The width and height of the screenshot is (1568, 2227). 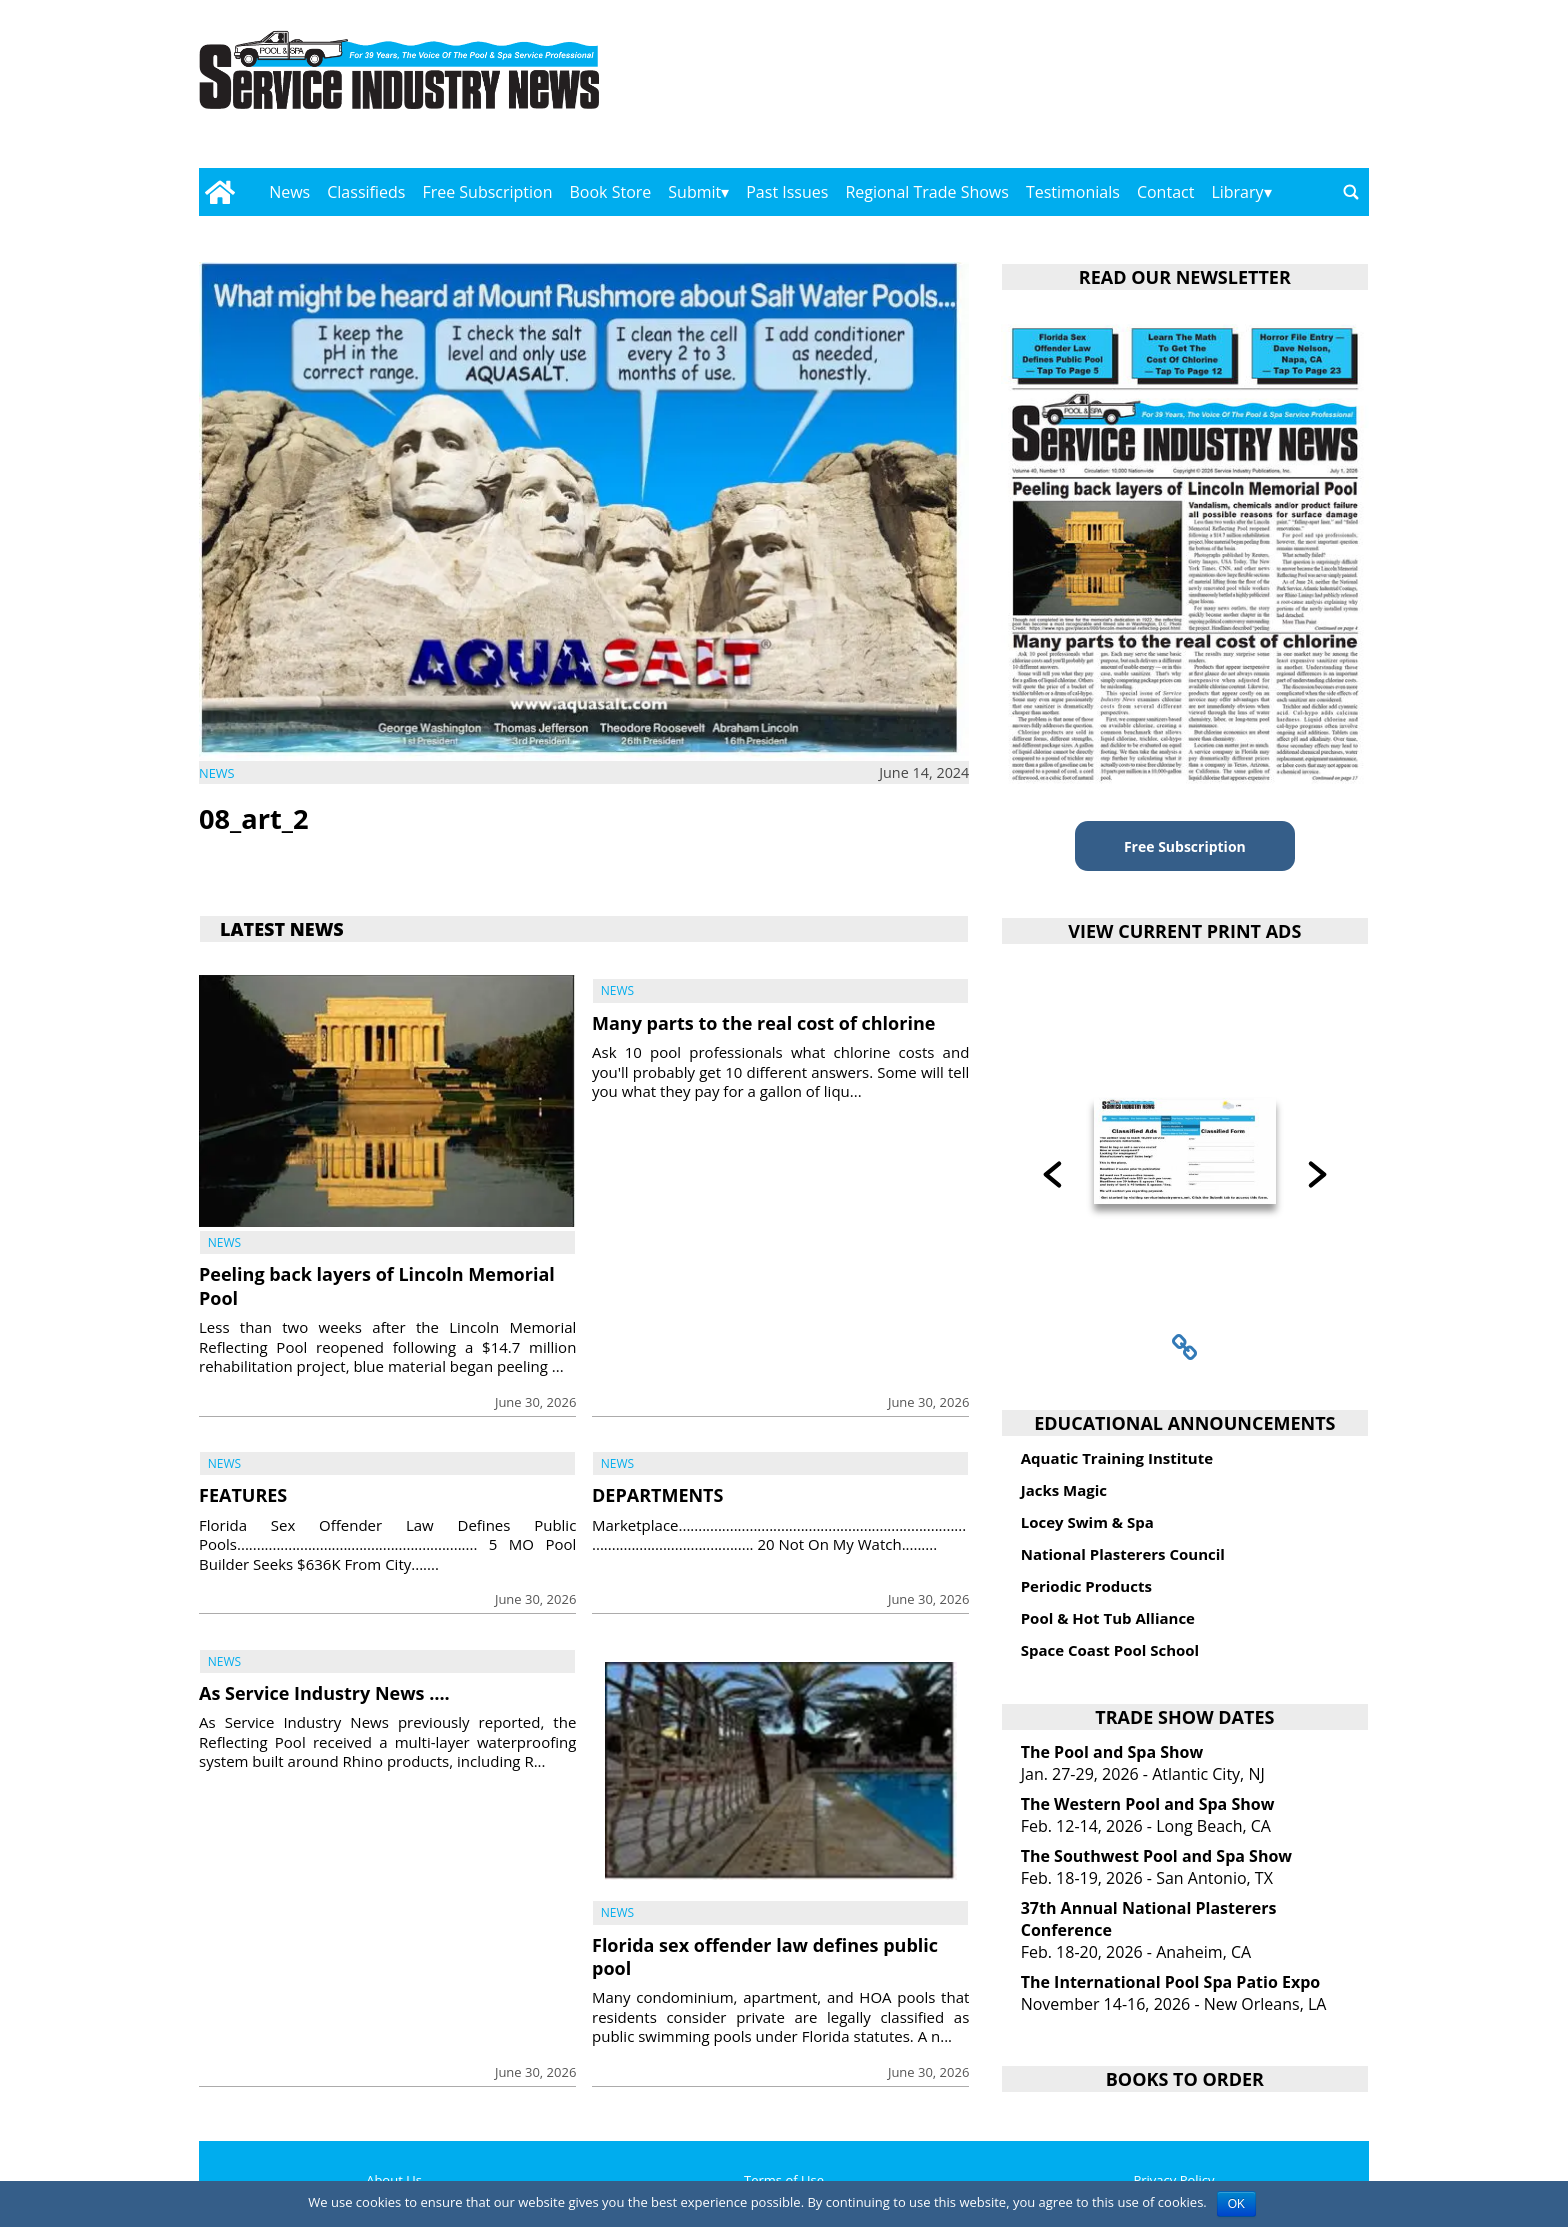 What do you see at coordinates (657, 1495) in the screenshot?
I see `DEPARTMENTS` at bounding box center [657, 1495].